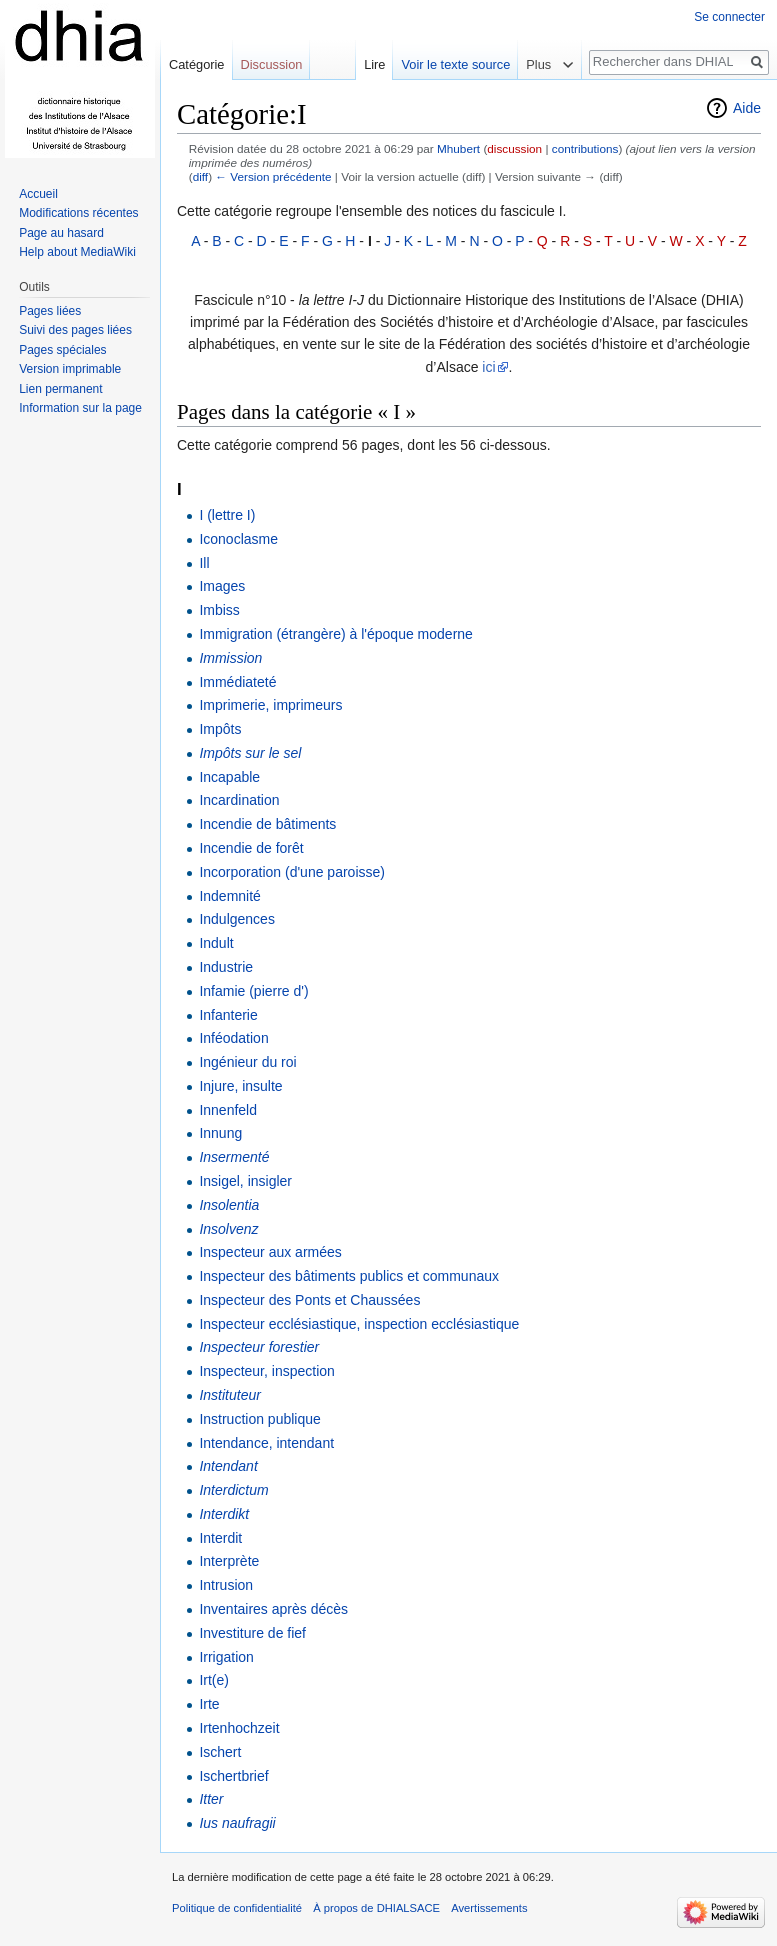  I want to click on Avertissements, so click(489, 1908).